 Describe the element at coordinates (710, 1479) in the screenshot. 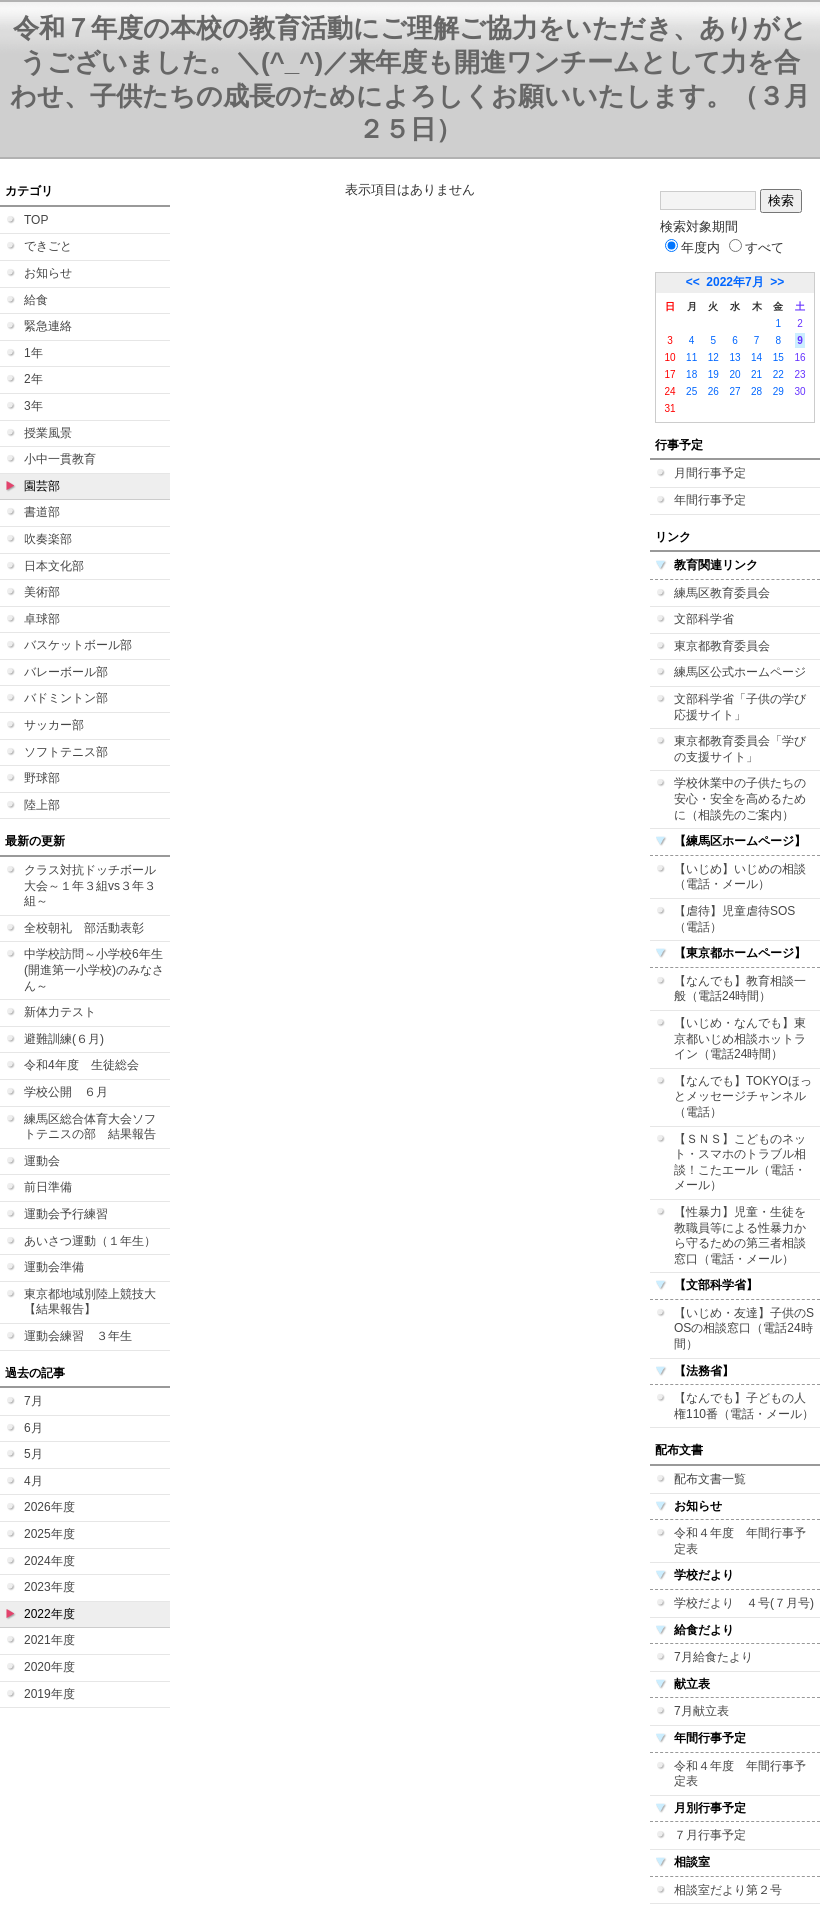

I see `配布文書一覧` at that location.